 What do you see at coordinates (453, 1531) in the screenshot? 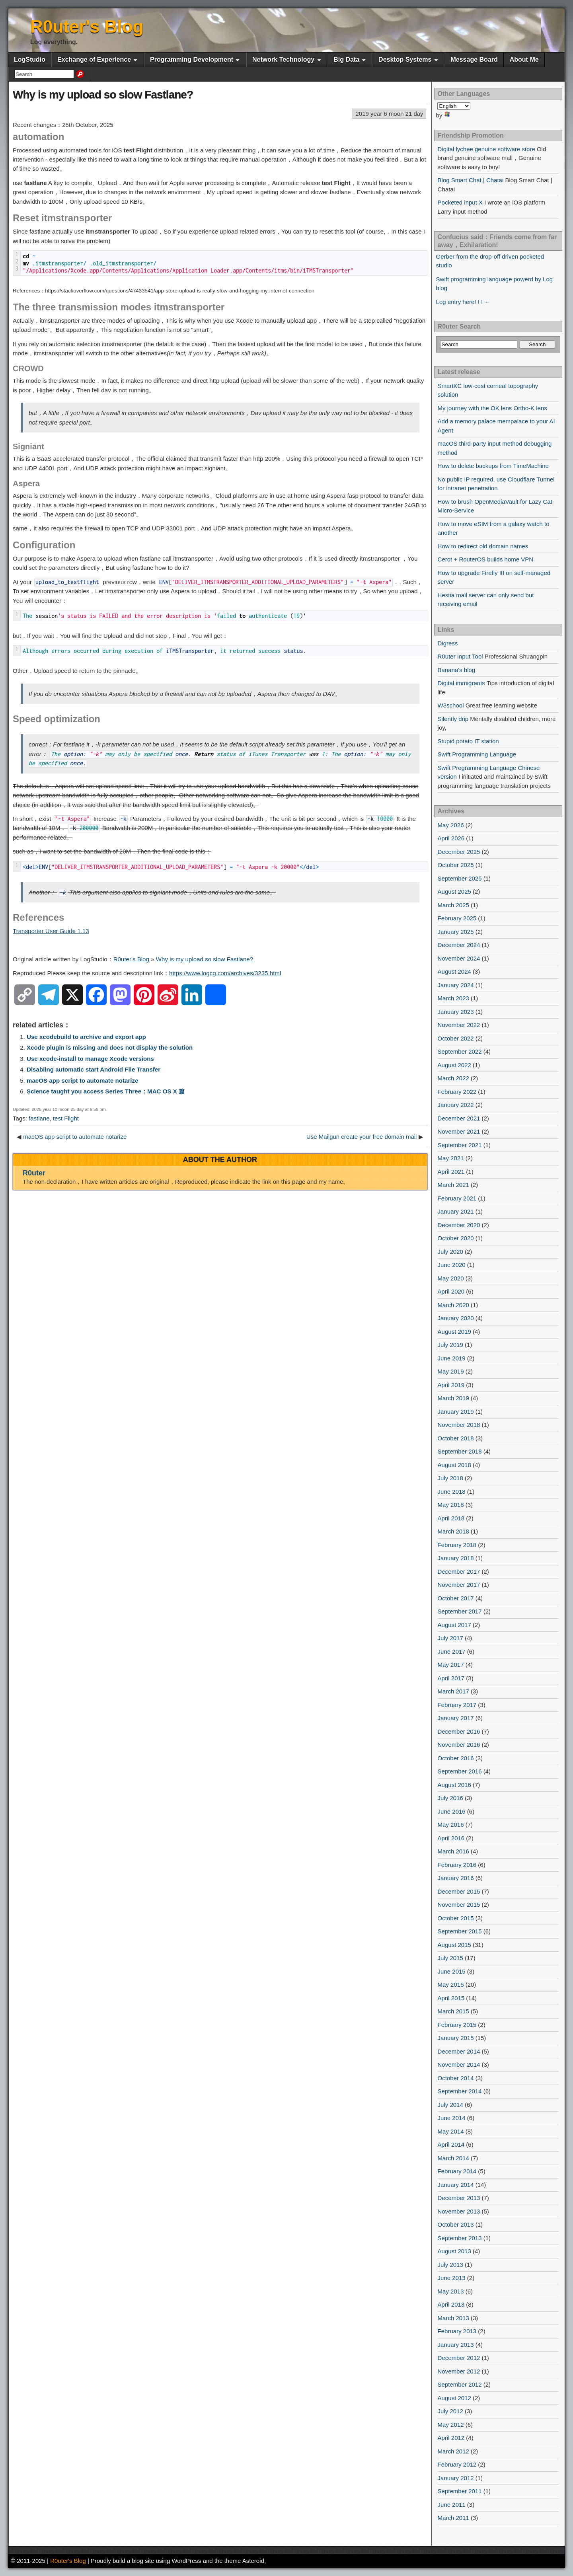
I see `March 2018` at bounding box center [453, 1531].